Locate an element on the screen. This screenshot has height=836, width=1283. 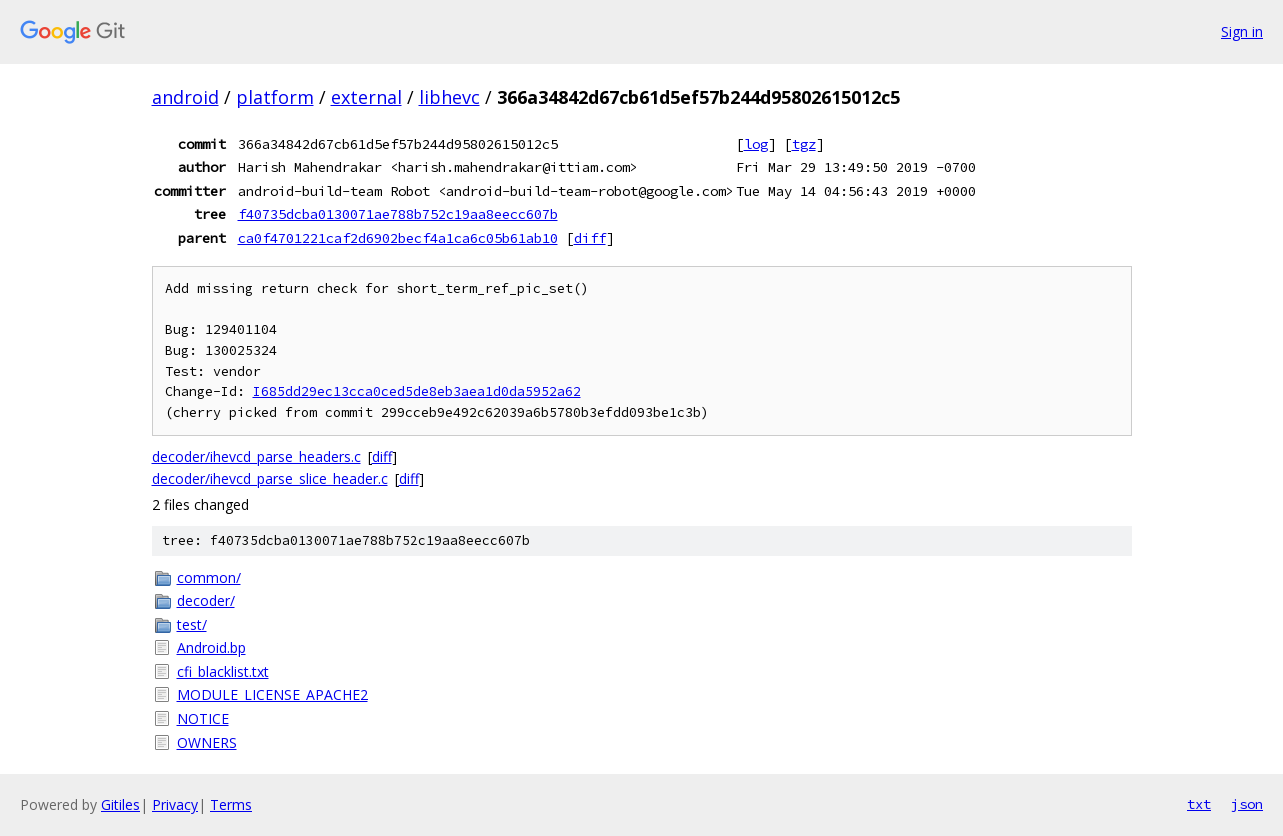
Sign in is located at coordinates (1242, 31).